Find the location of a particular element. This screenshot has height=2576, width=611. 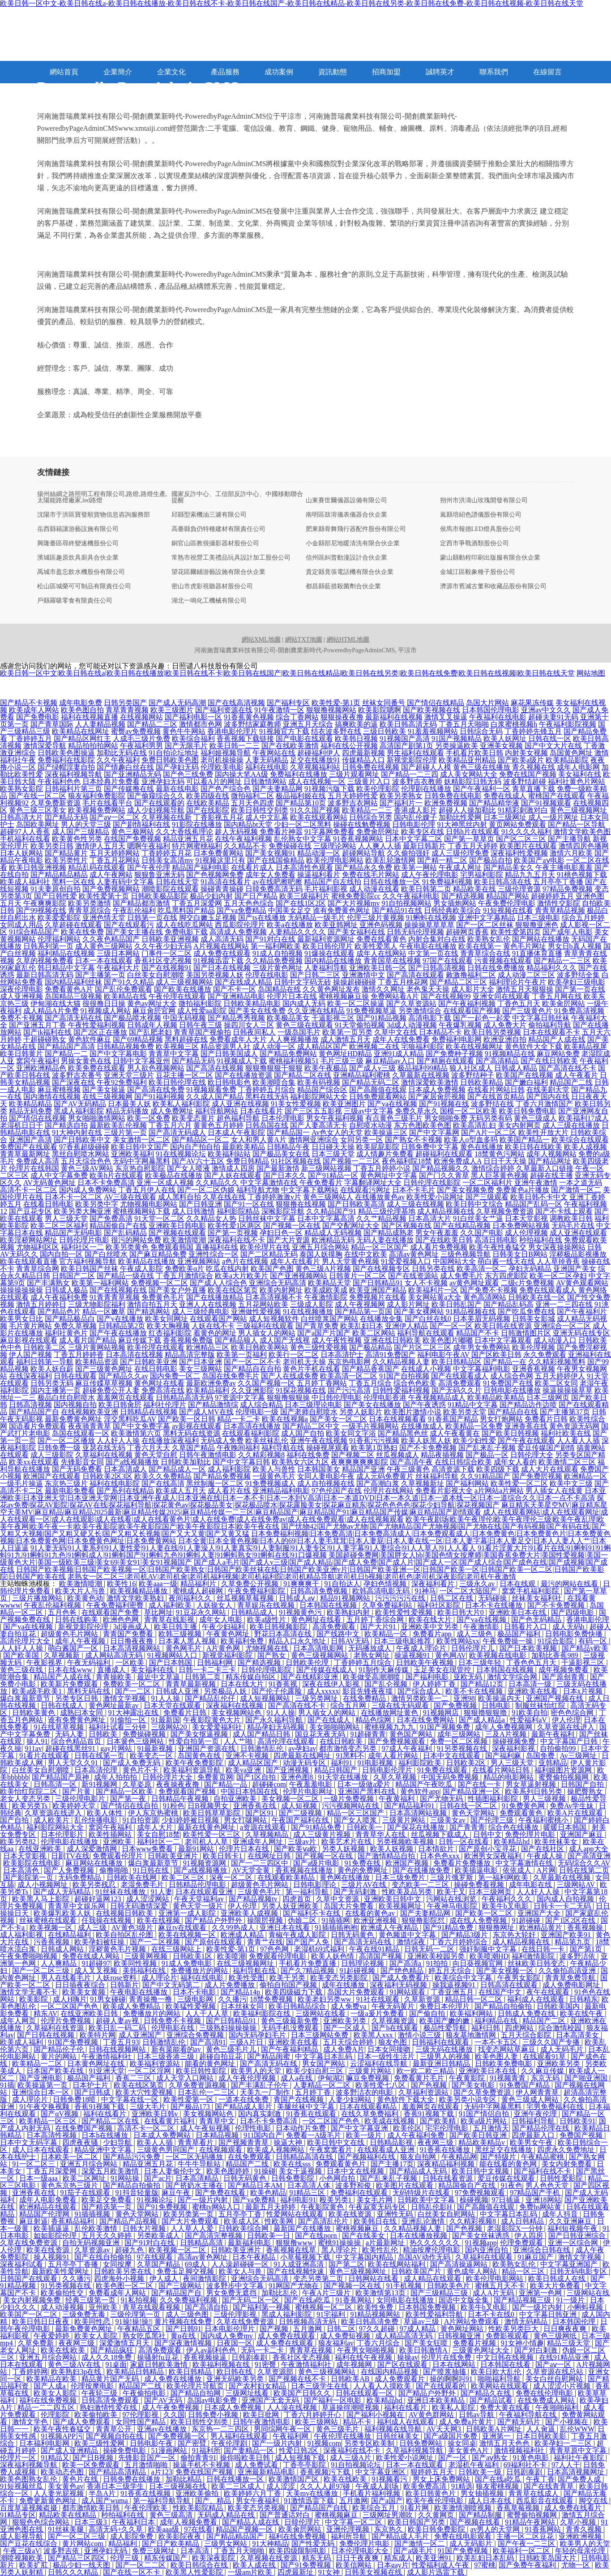

日韩欧美在线一区 is located at coordinates (536, 1297).